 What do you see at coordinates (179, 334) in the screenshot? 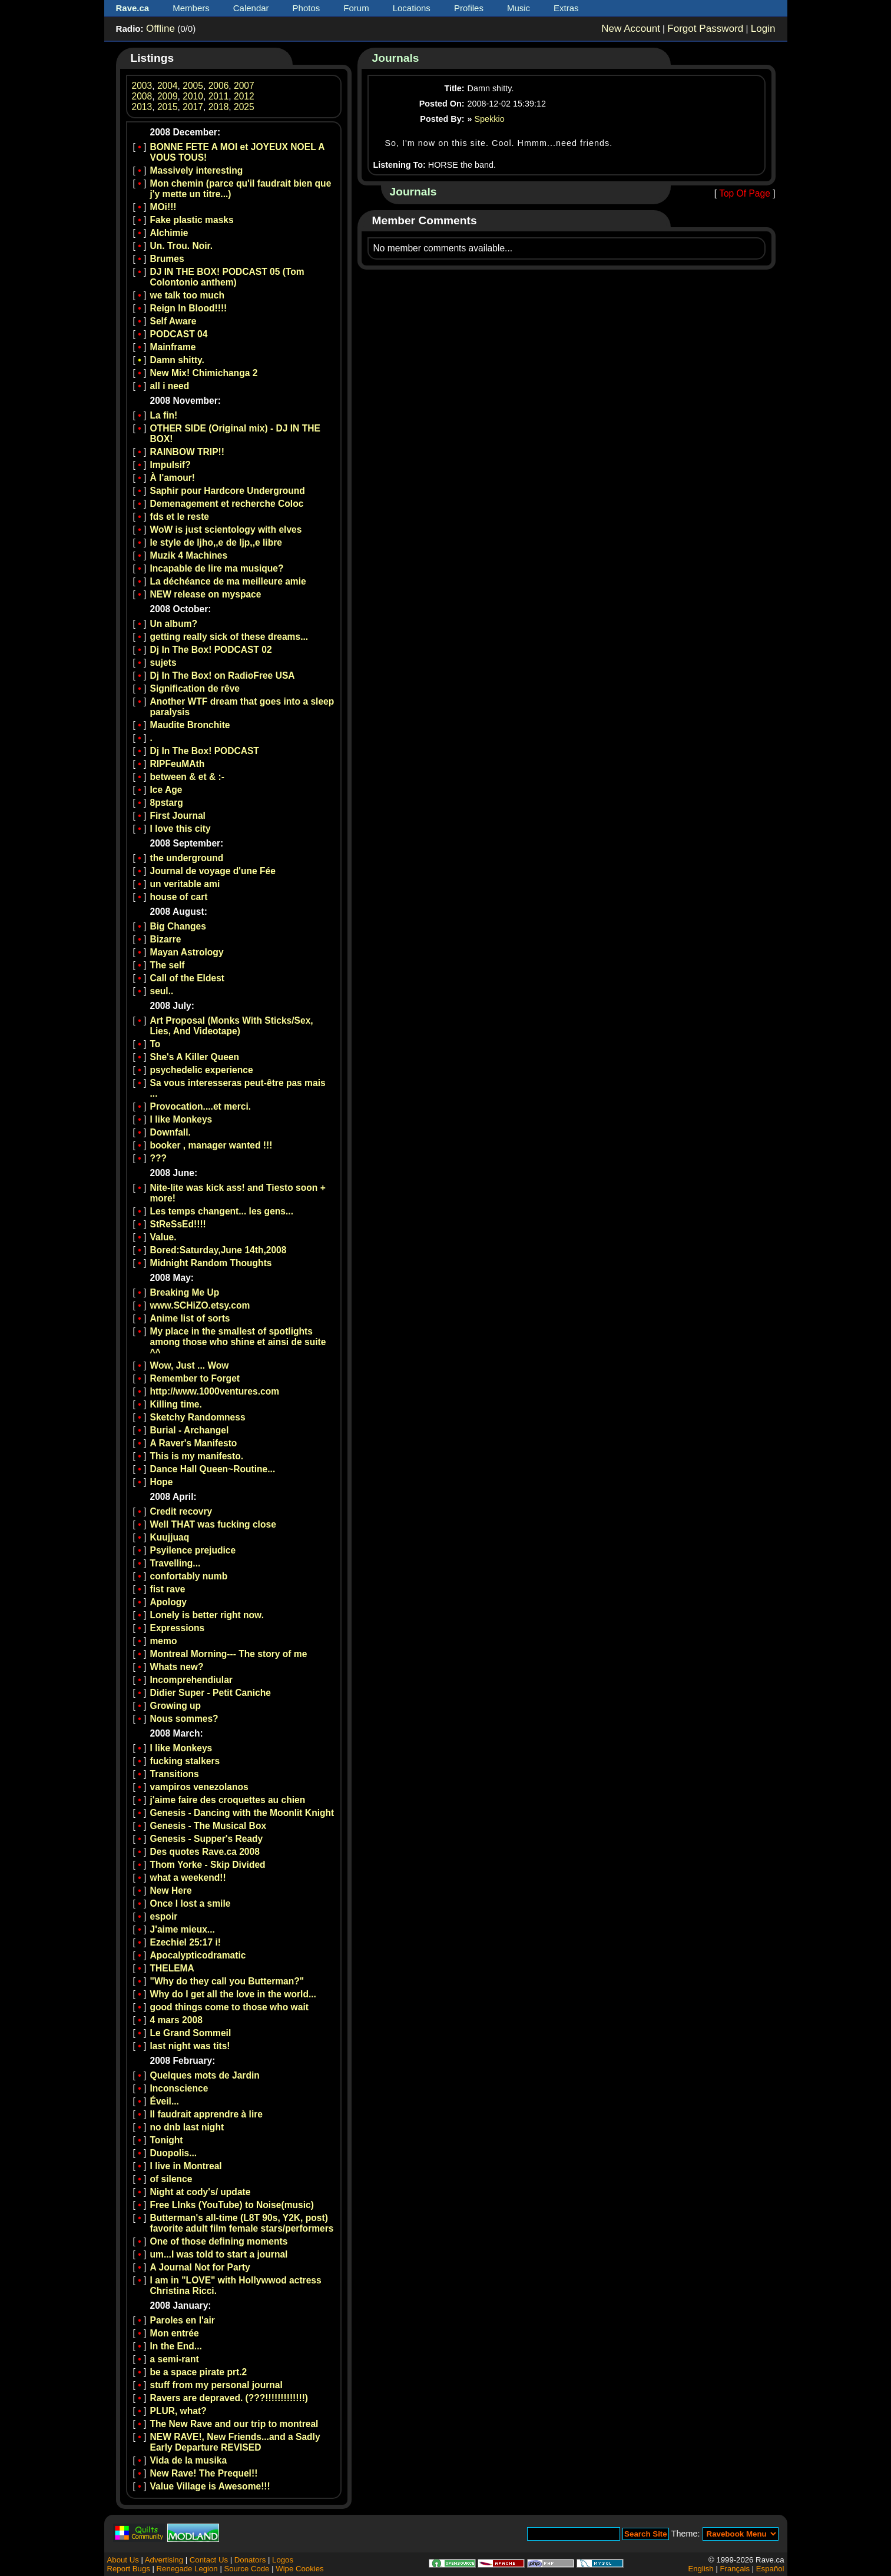
I see `PODCAST 04` at bounding box center [179, 334].